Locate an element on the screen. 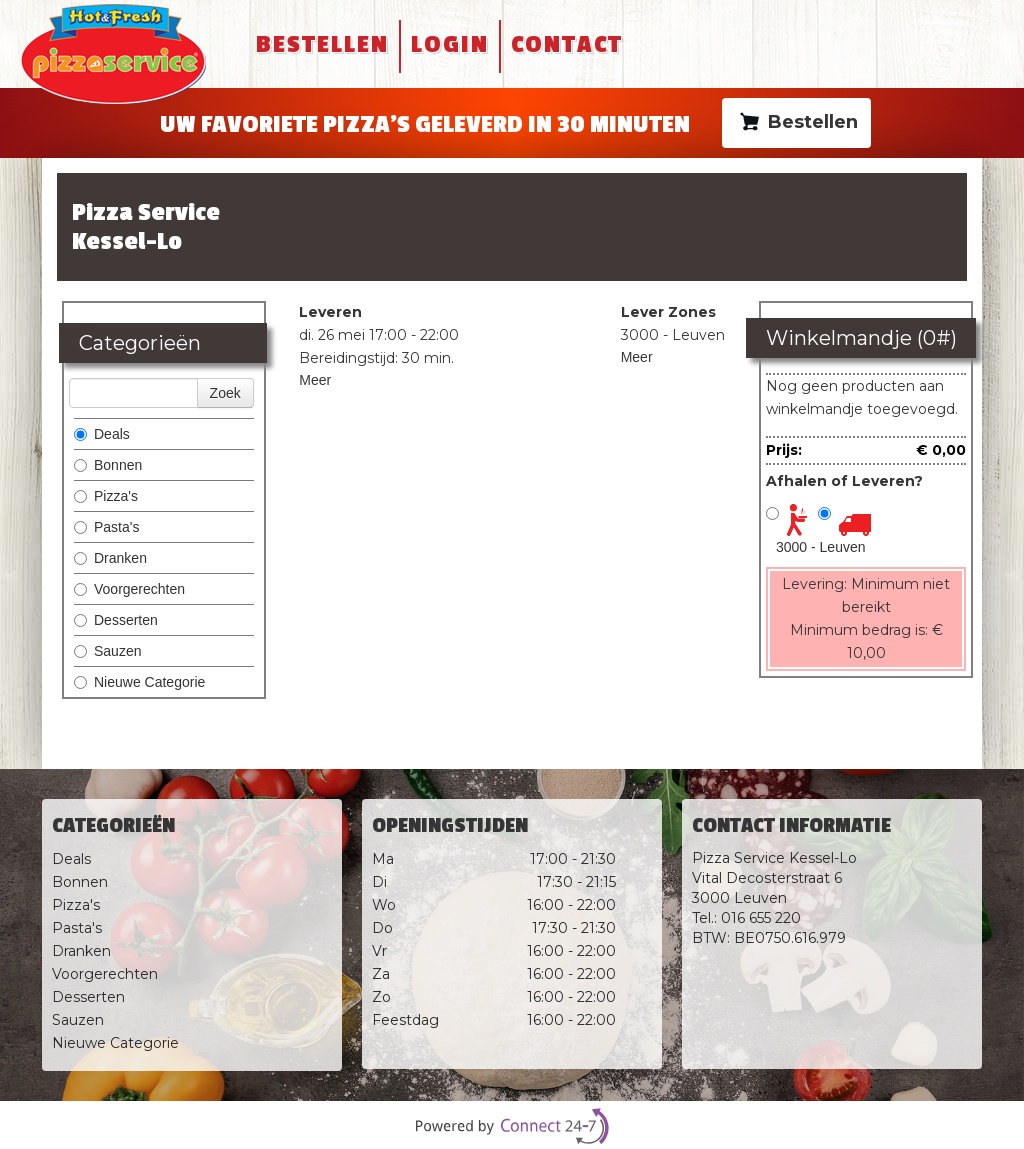  Pasta's is located at coordinates (106, 527).